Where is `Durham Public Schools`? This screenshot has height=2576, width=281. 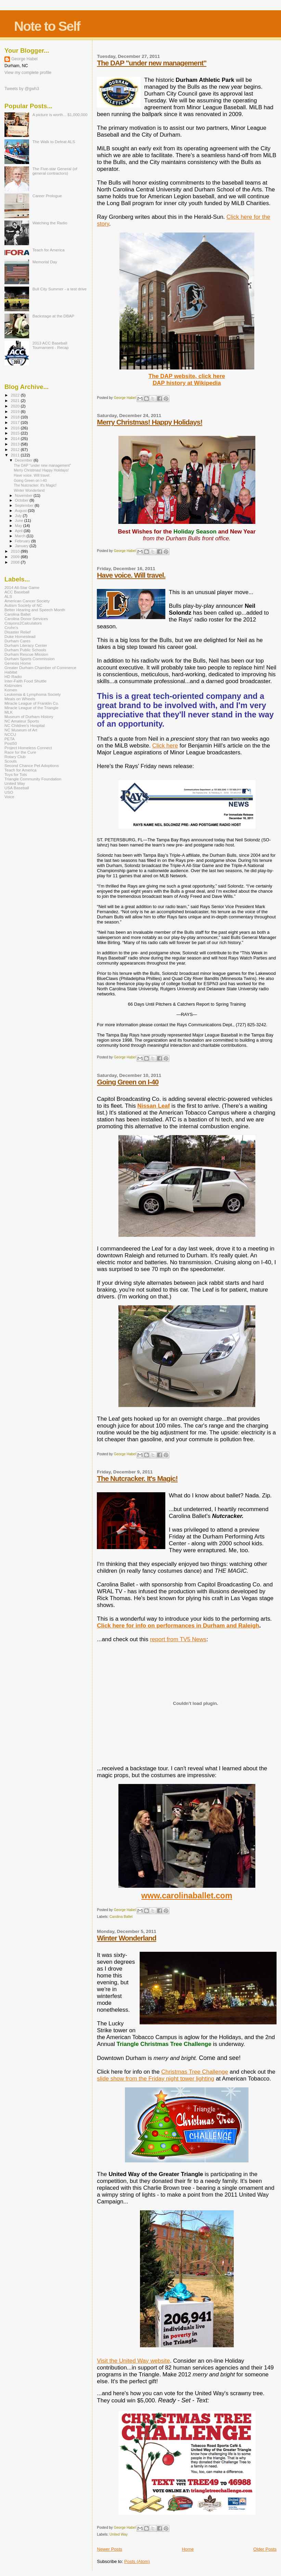 Durham Public Schools is located at coordinates (25, 650).